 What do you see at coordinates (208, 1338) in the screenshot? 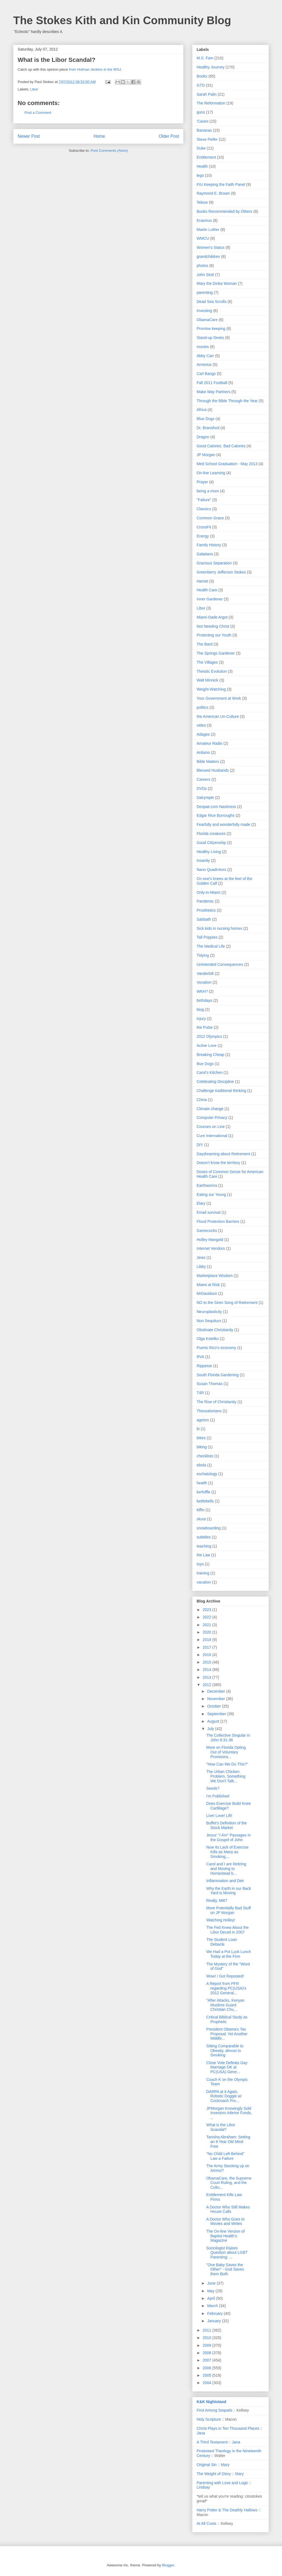
I see `Olga Kotelko` at bounding box center [208, 1338].